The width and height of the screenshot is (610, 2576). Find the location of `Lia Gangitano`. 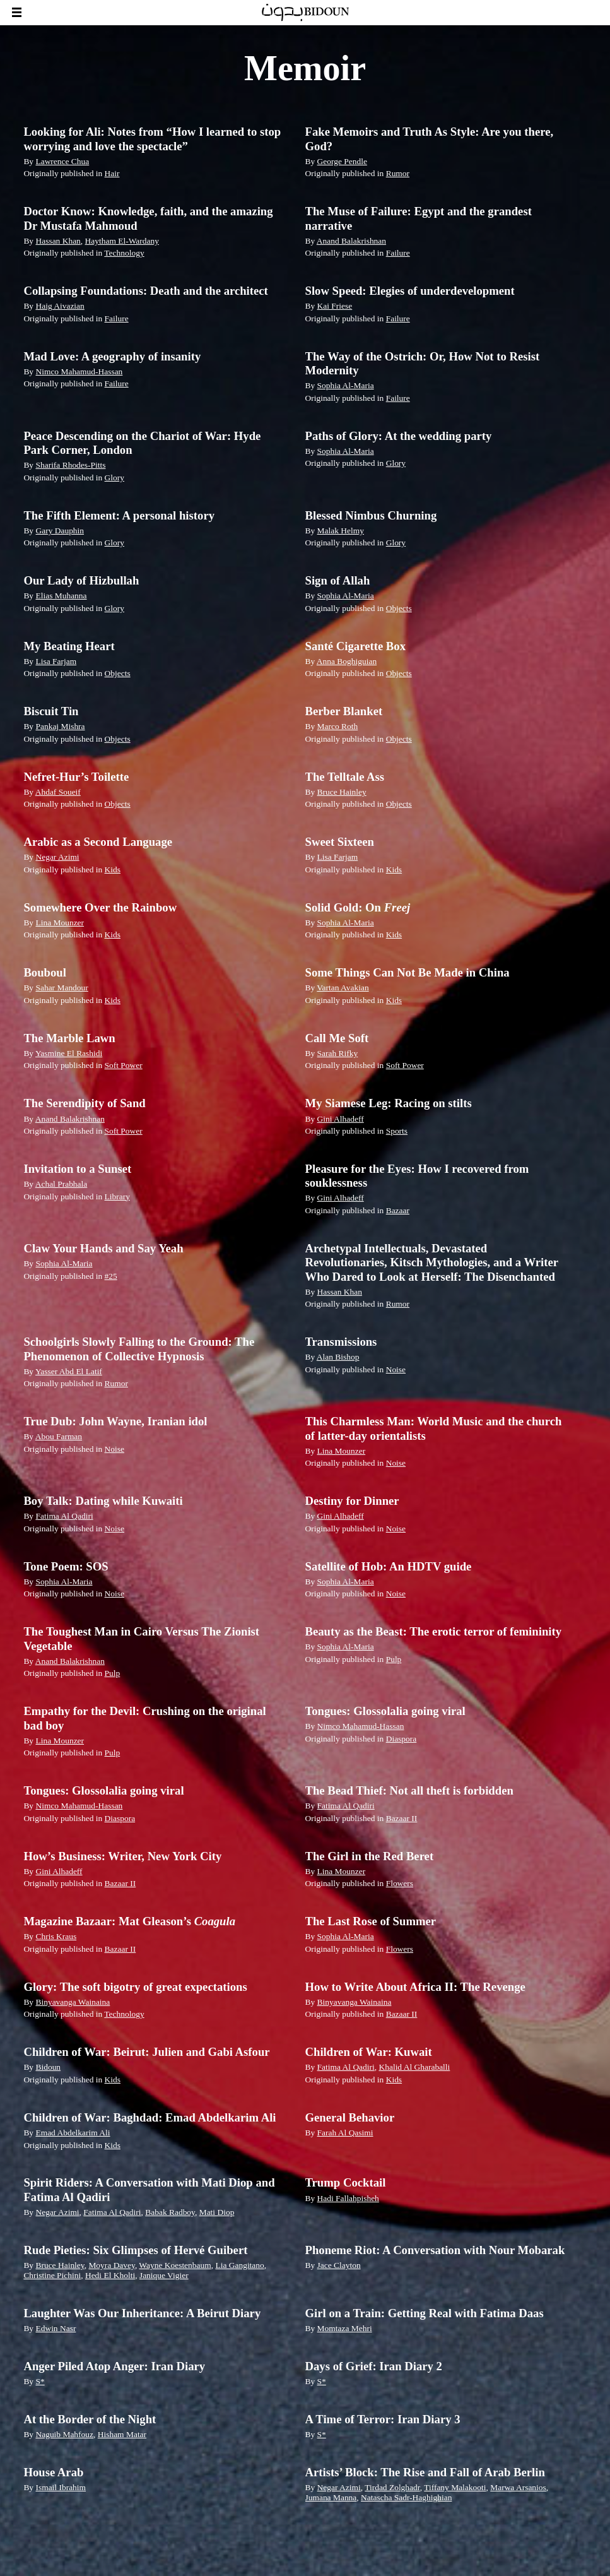

Lia Gangitano is located at coordinates (239, 2265).